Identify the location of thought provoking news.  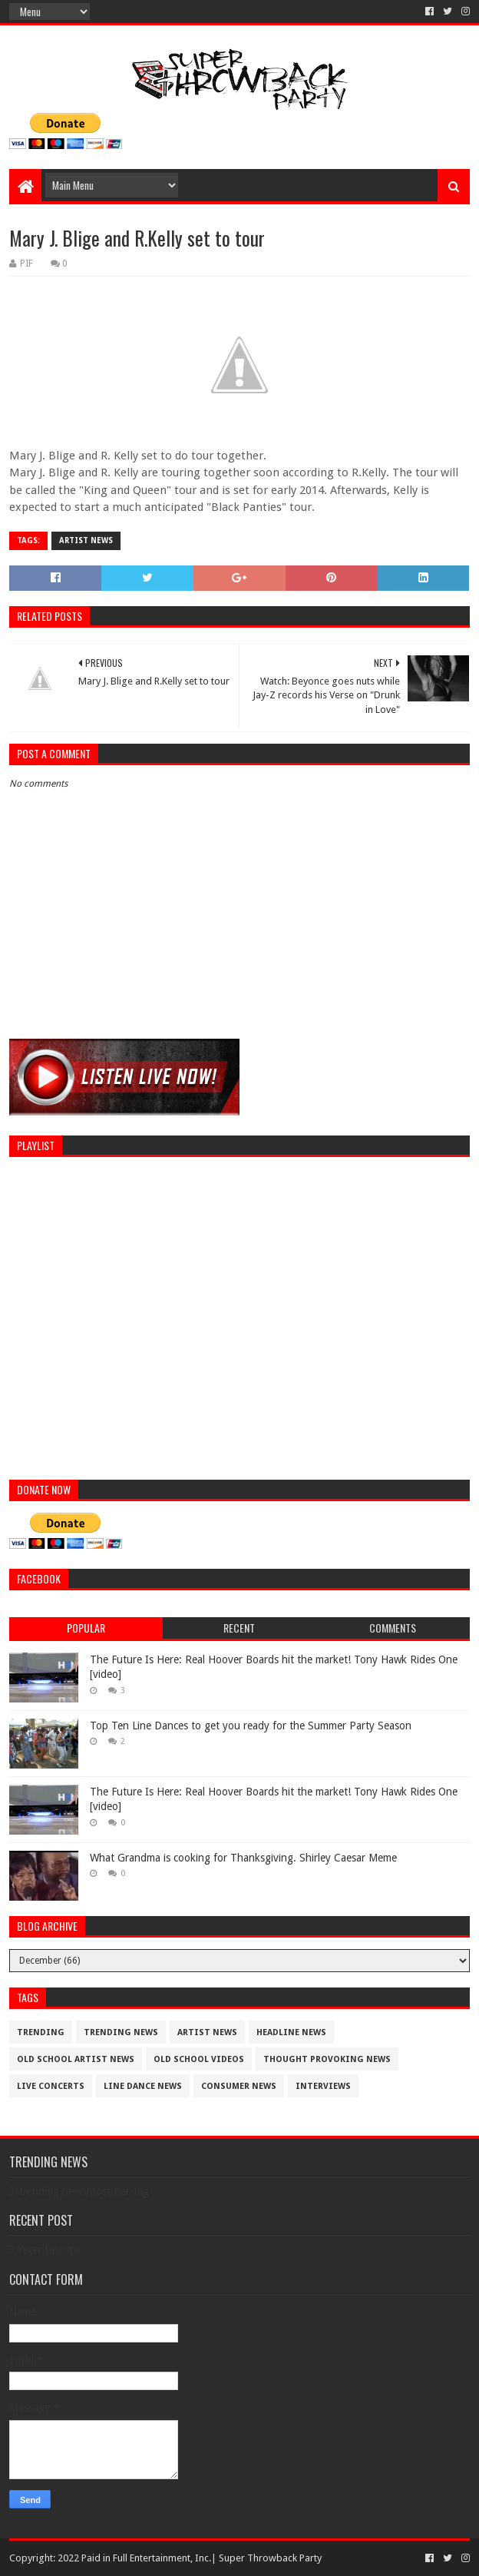
(327, 2059).